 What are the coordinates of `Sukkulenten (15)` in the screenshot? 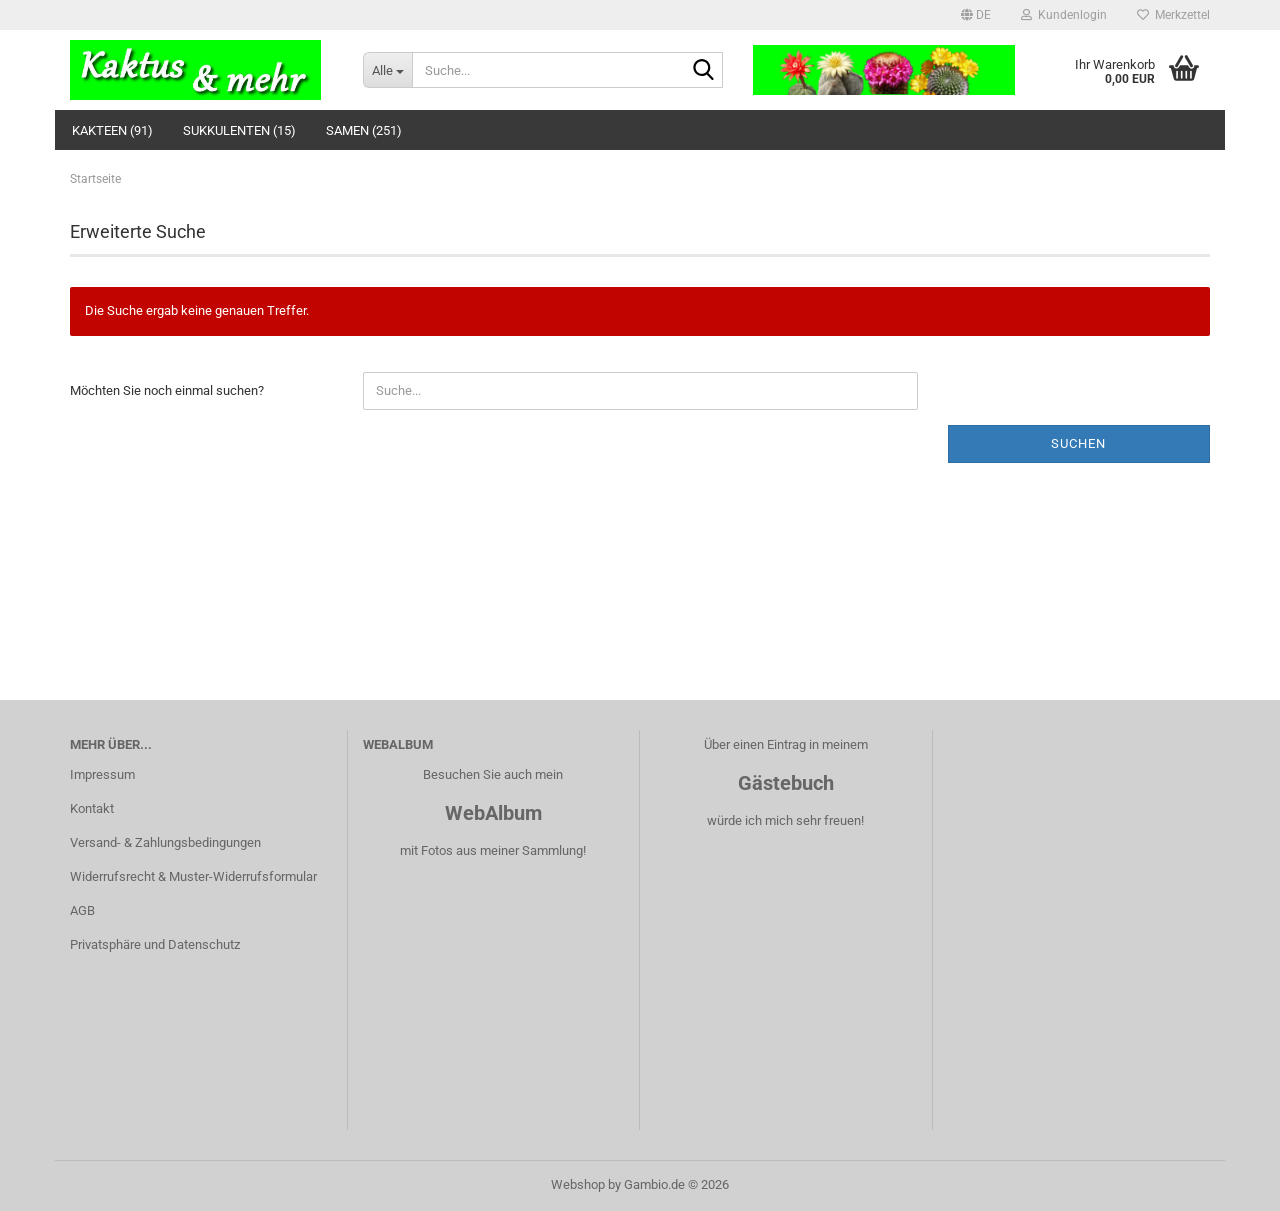 It's located at (239, 130).